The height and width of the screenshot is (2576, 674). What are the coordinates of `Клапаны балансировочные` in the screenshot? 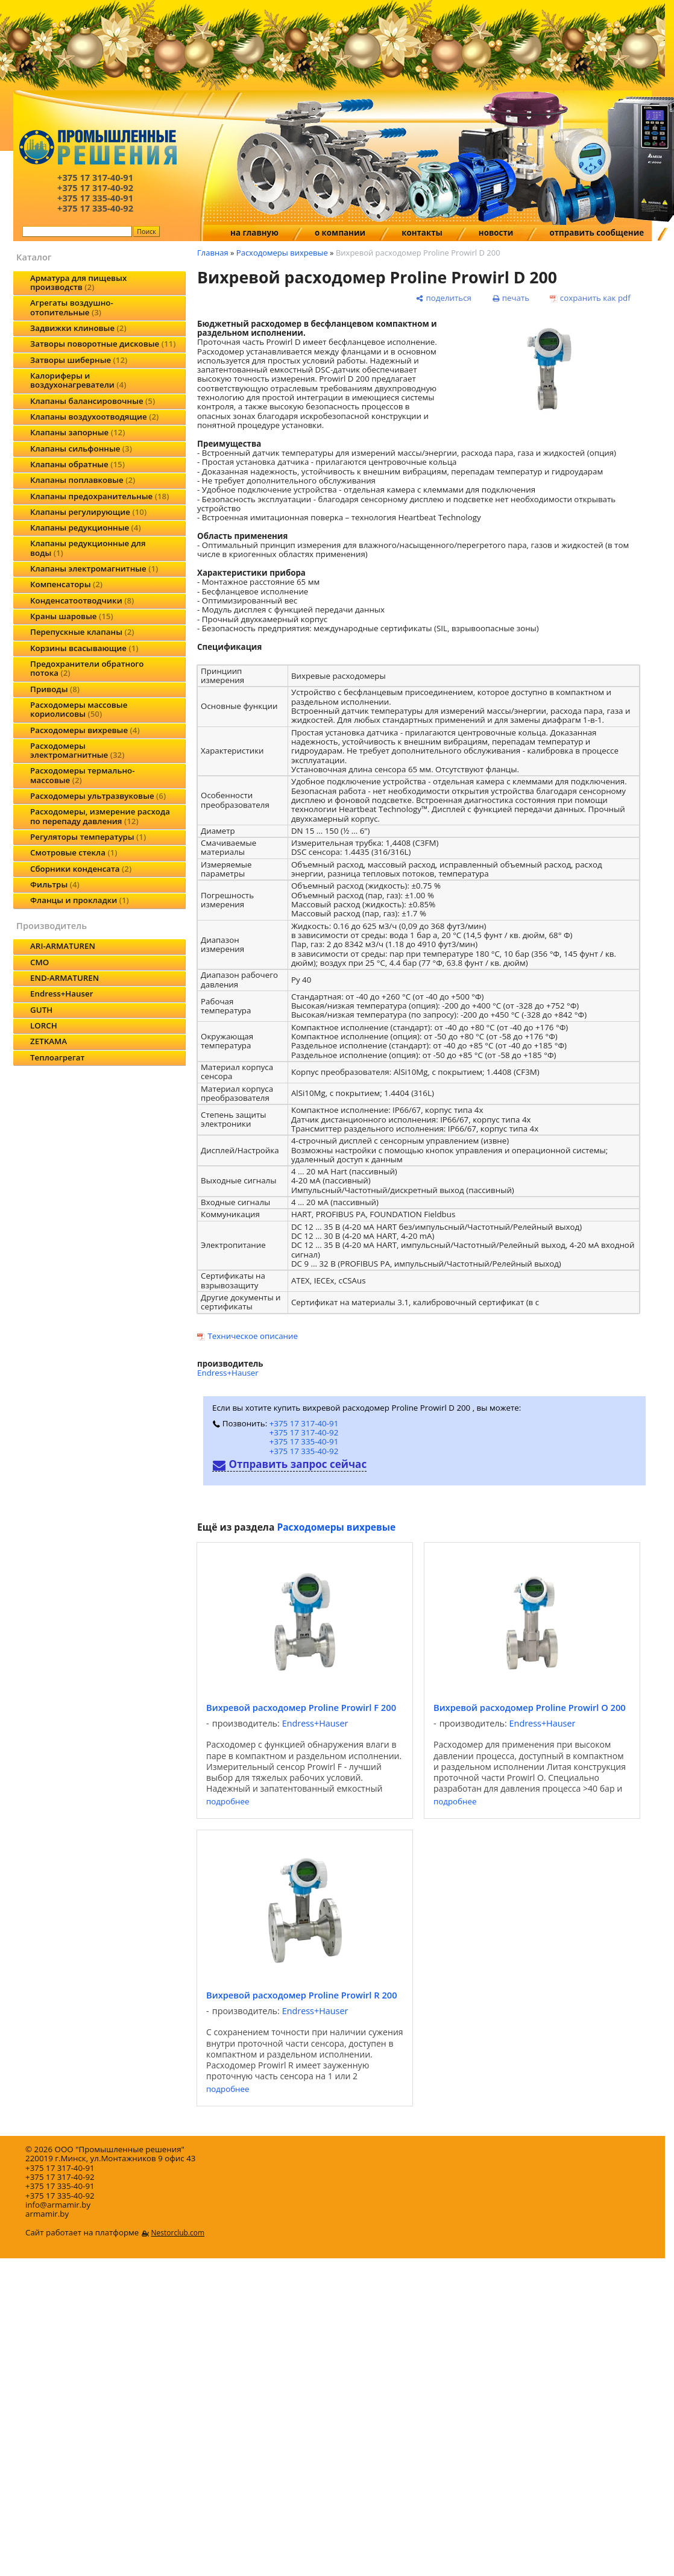 It's located at (92, 400).